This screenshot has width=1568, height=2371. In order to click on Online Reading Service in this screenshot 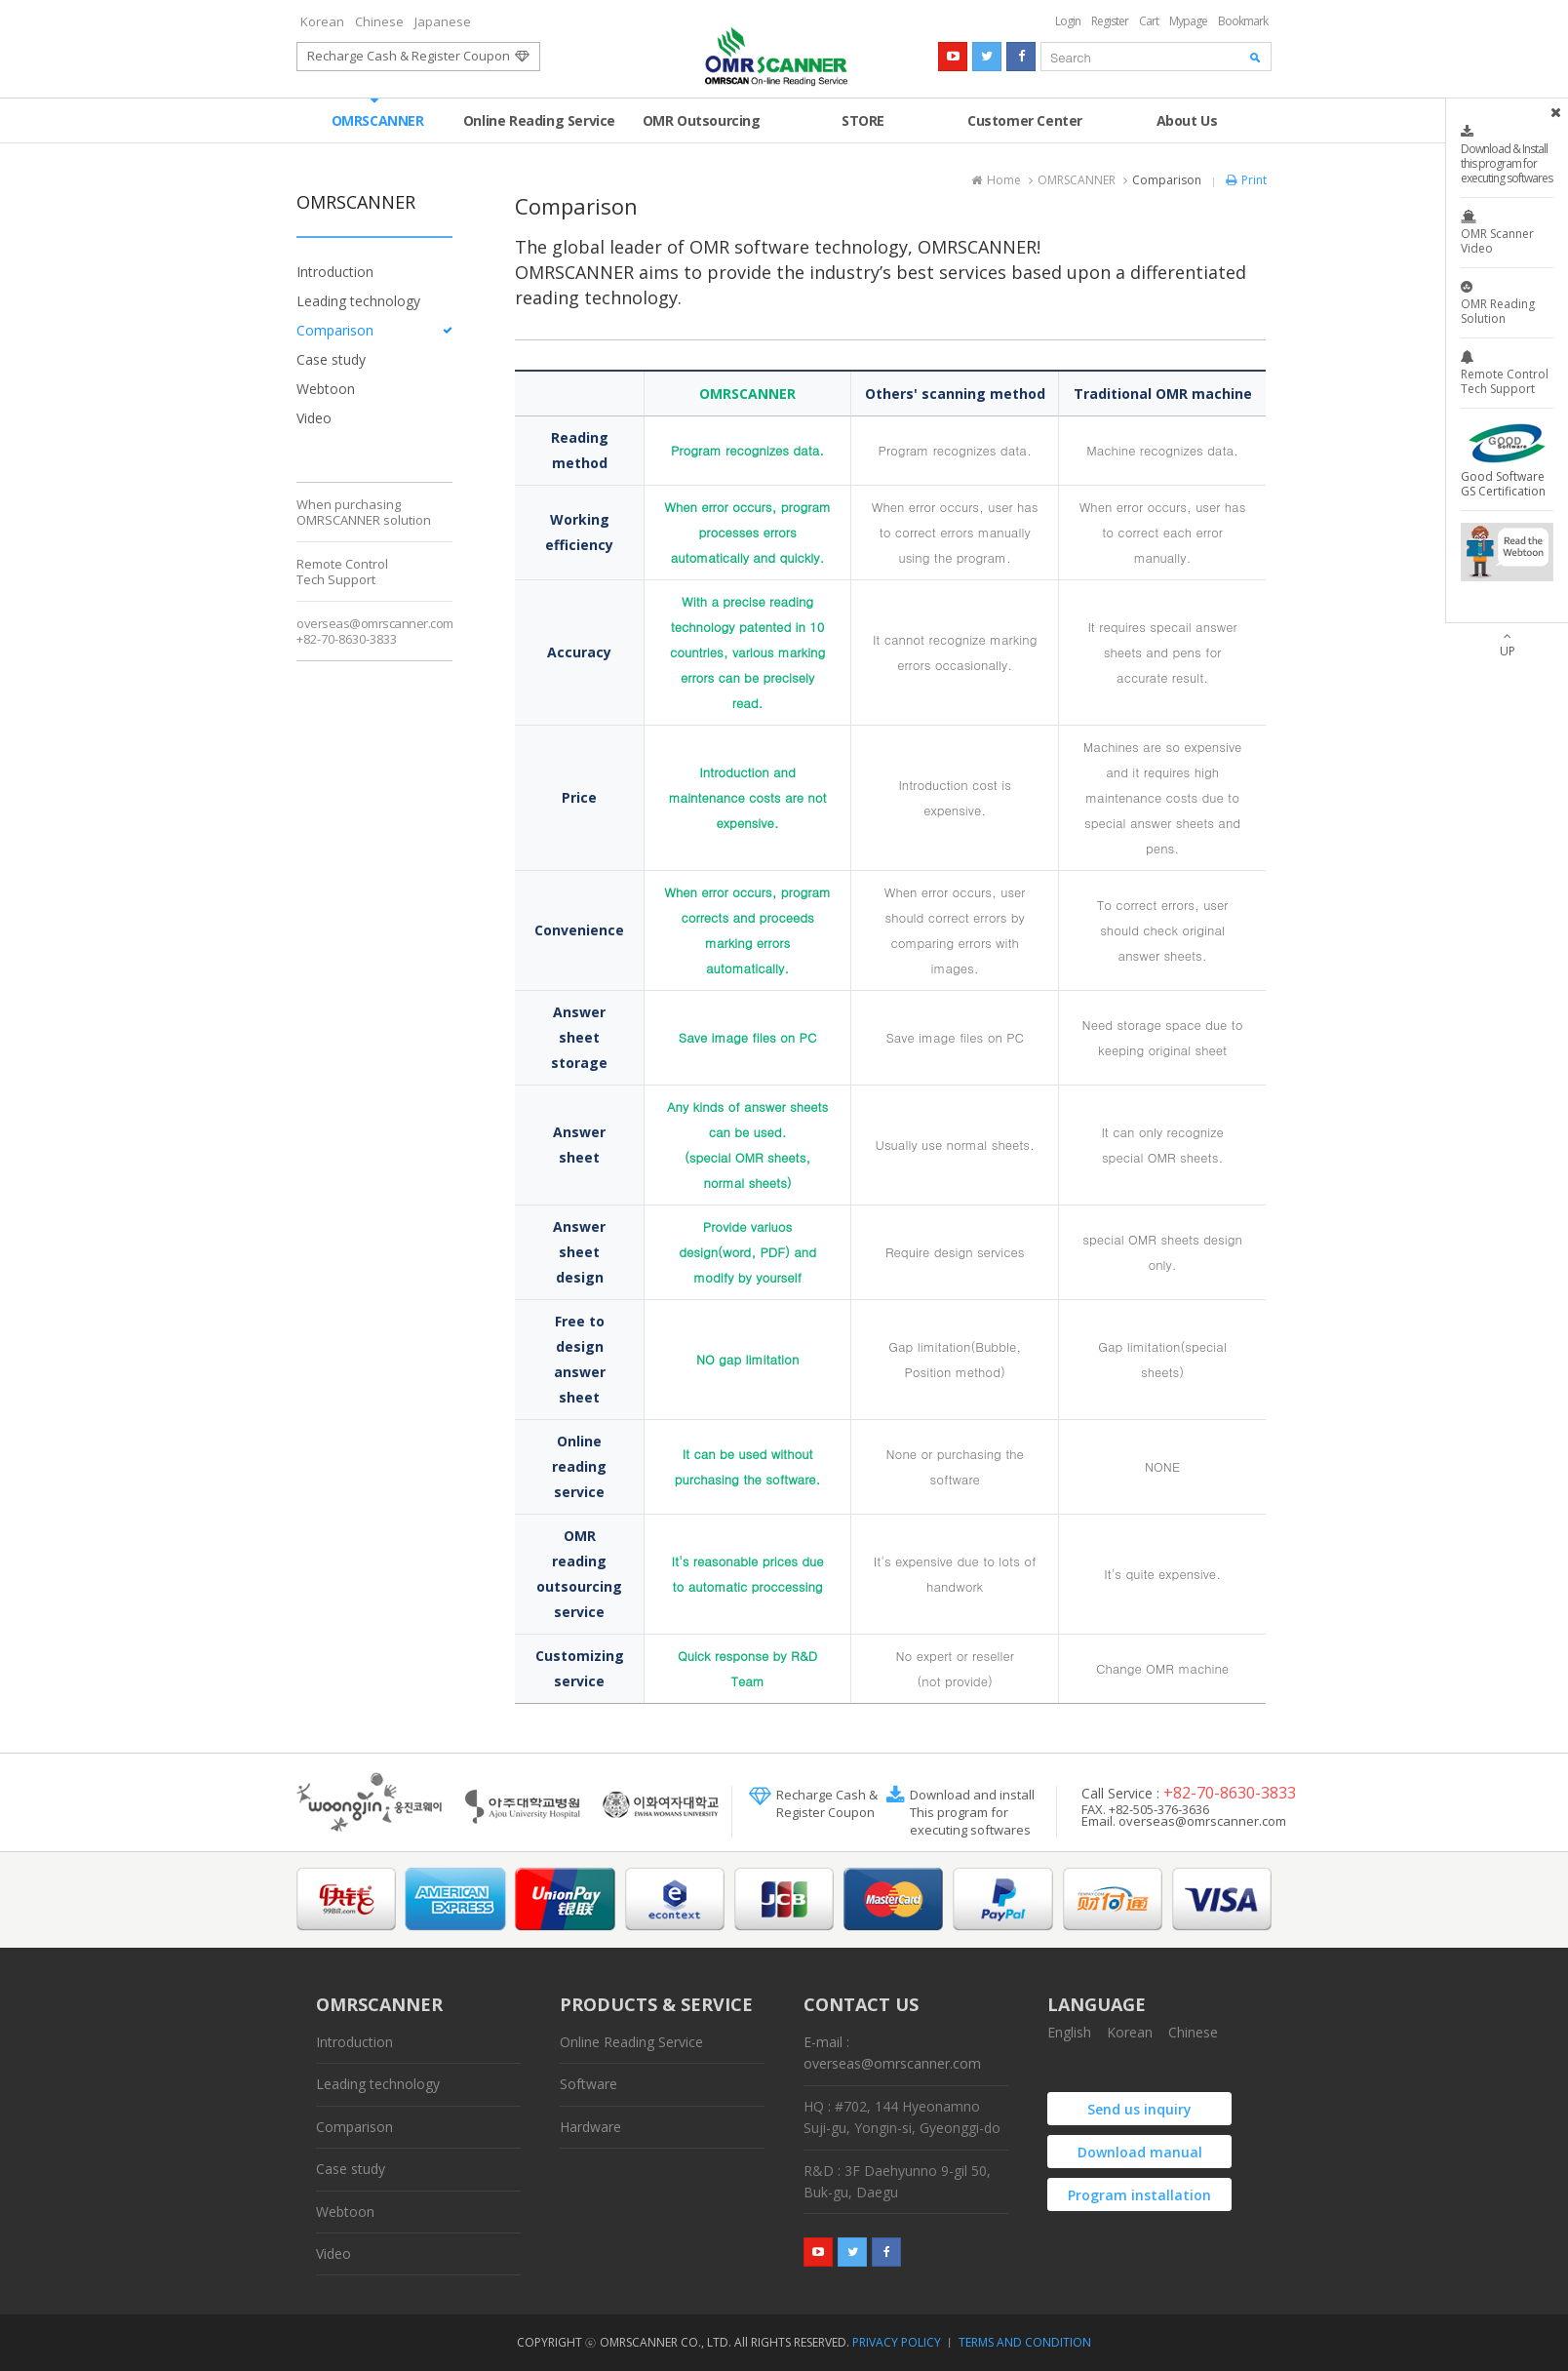, I will do `click(539, 114)`.